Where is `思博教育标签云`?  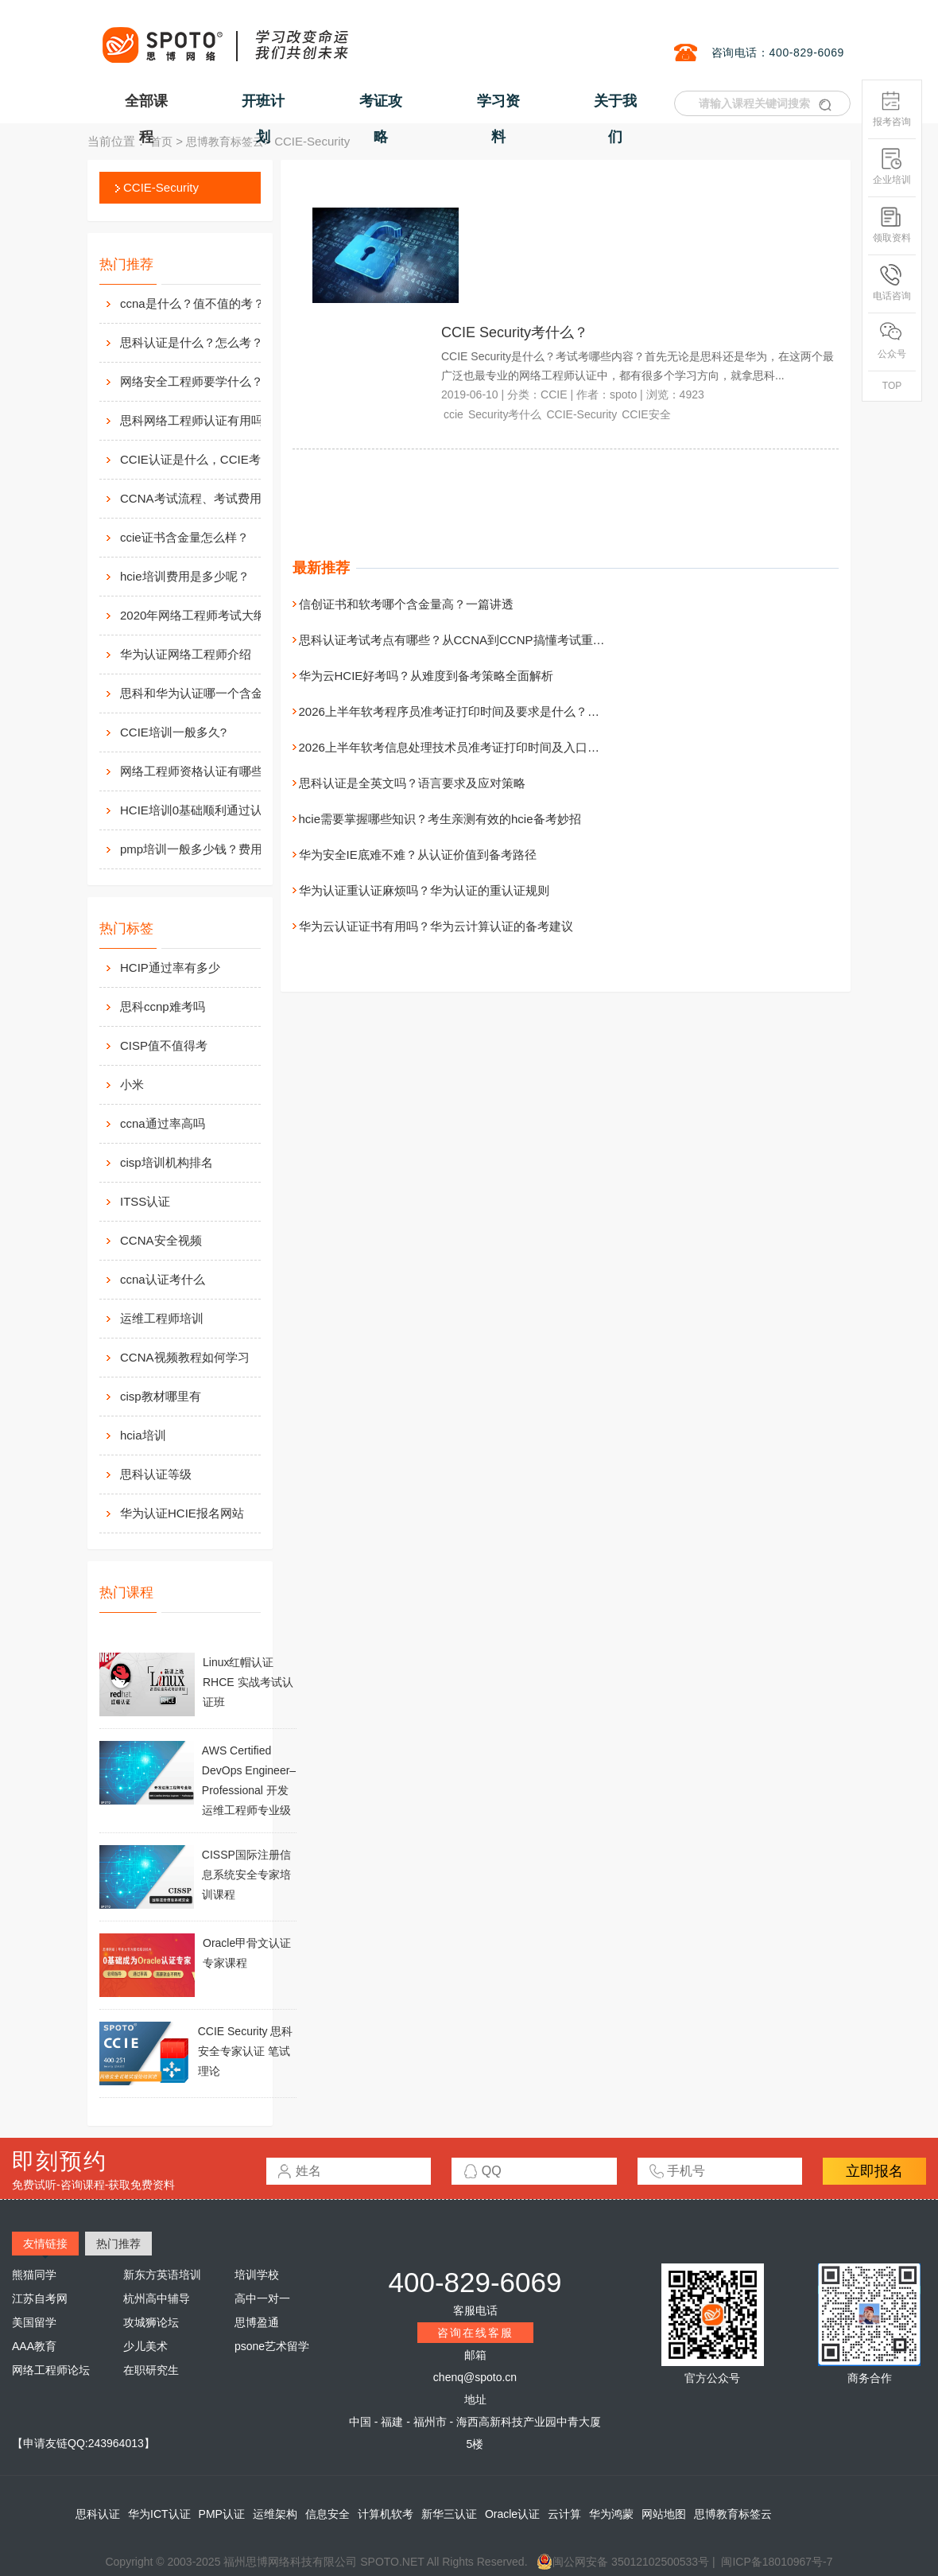 思博教育标签云 is located at coordinates (225, 141).